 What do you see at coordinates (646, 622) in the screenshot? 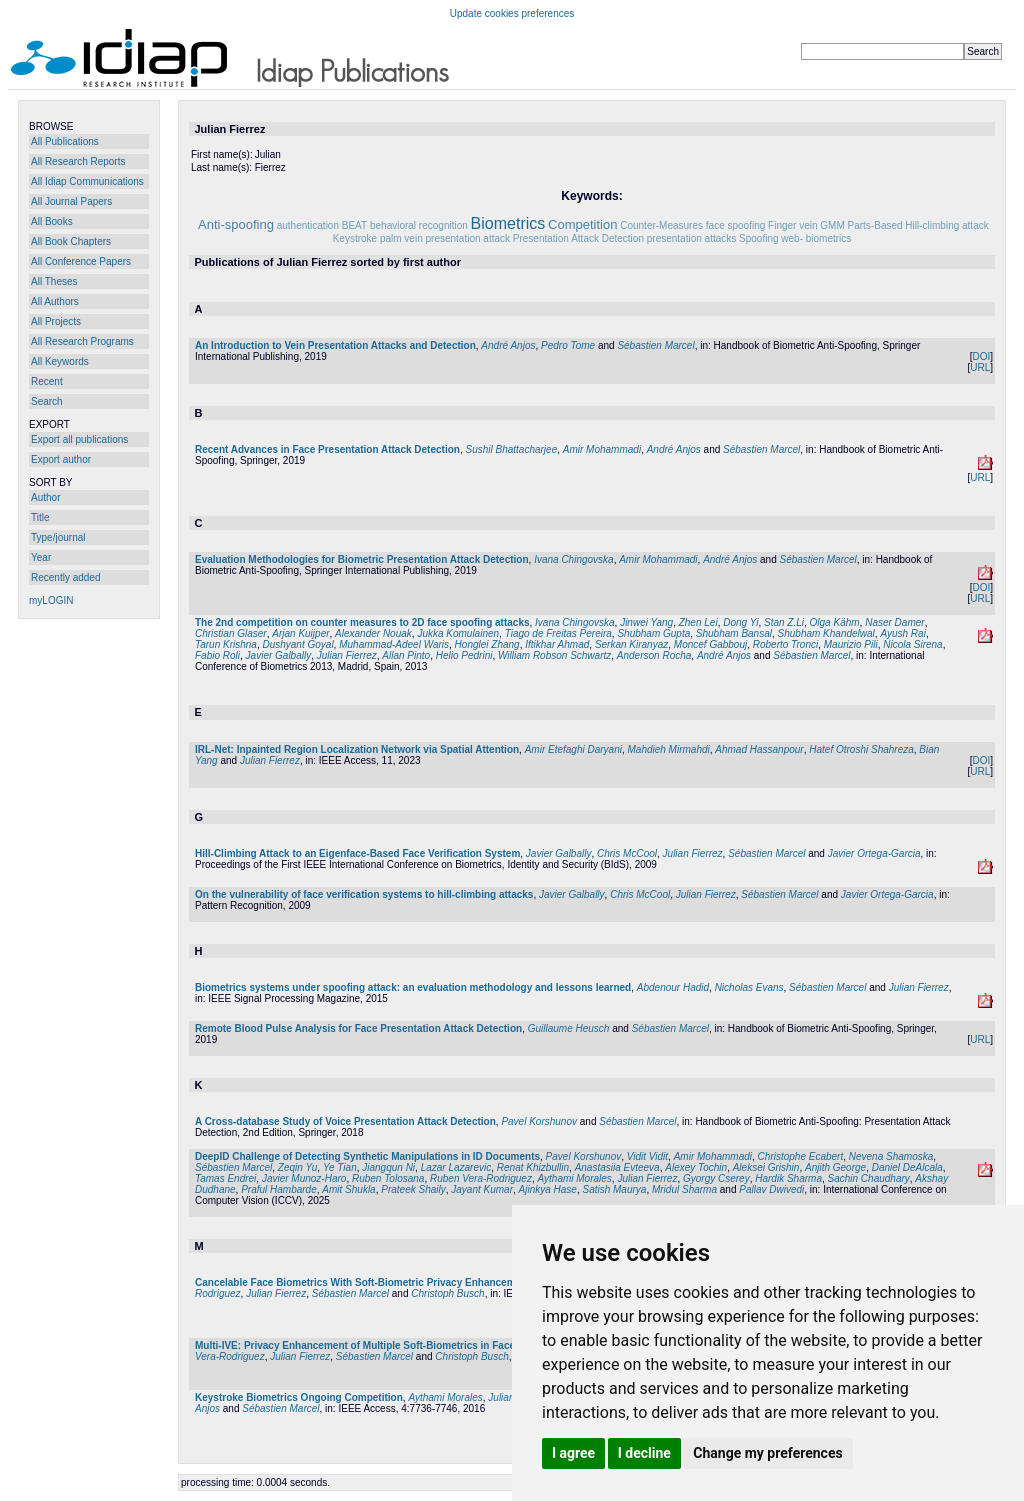
I see `Jinwei Yang` at bounding box center [646, 622].